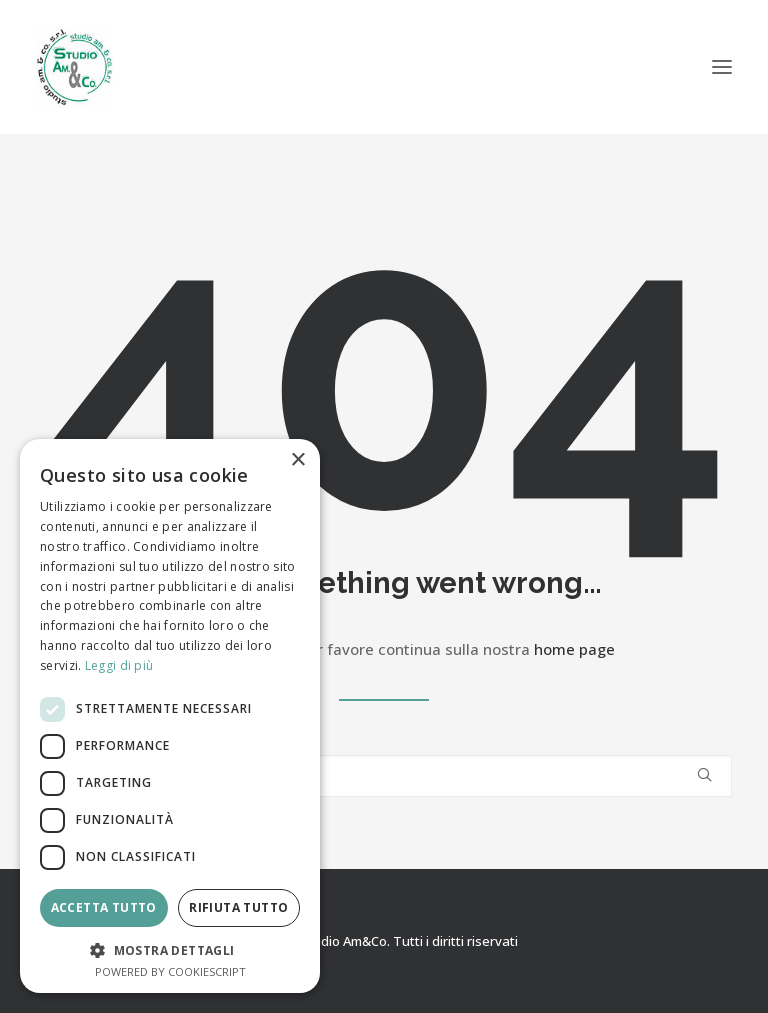  I want to click on [button], so click(722, 67).